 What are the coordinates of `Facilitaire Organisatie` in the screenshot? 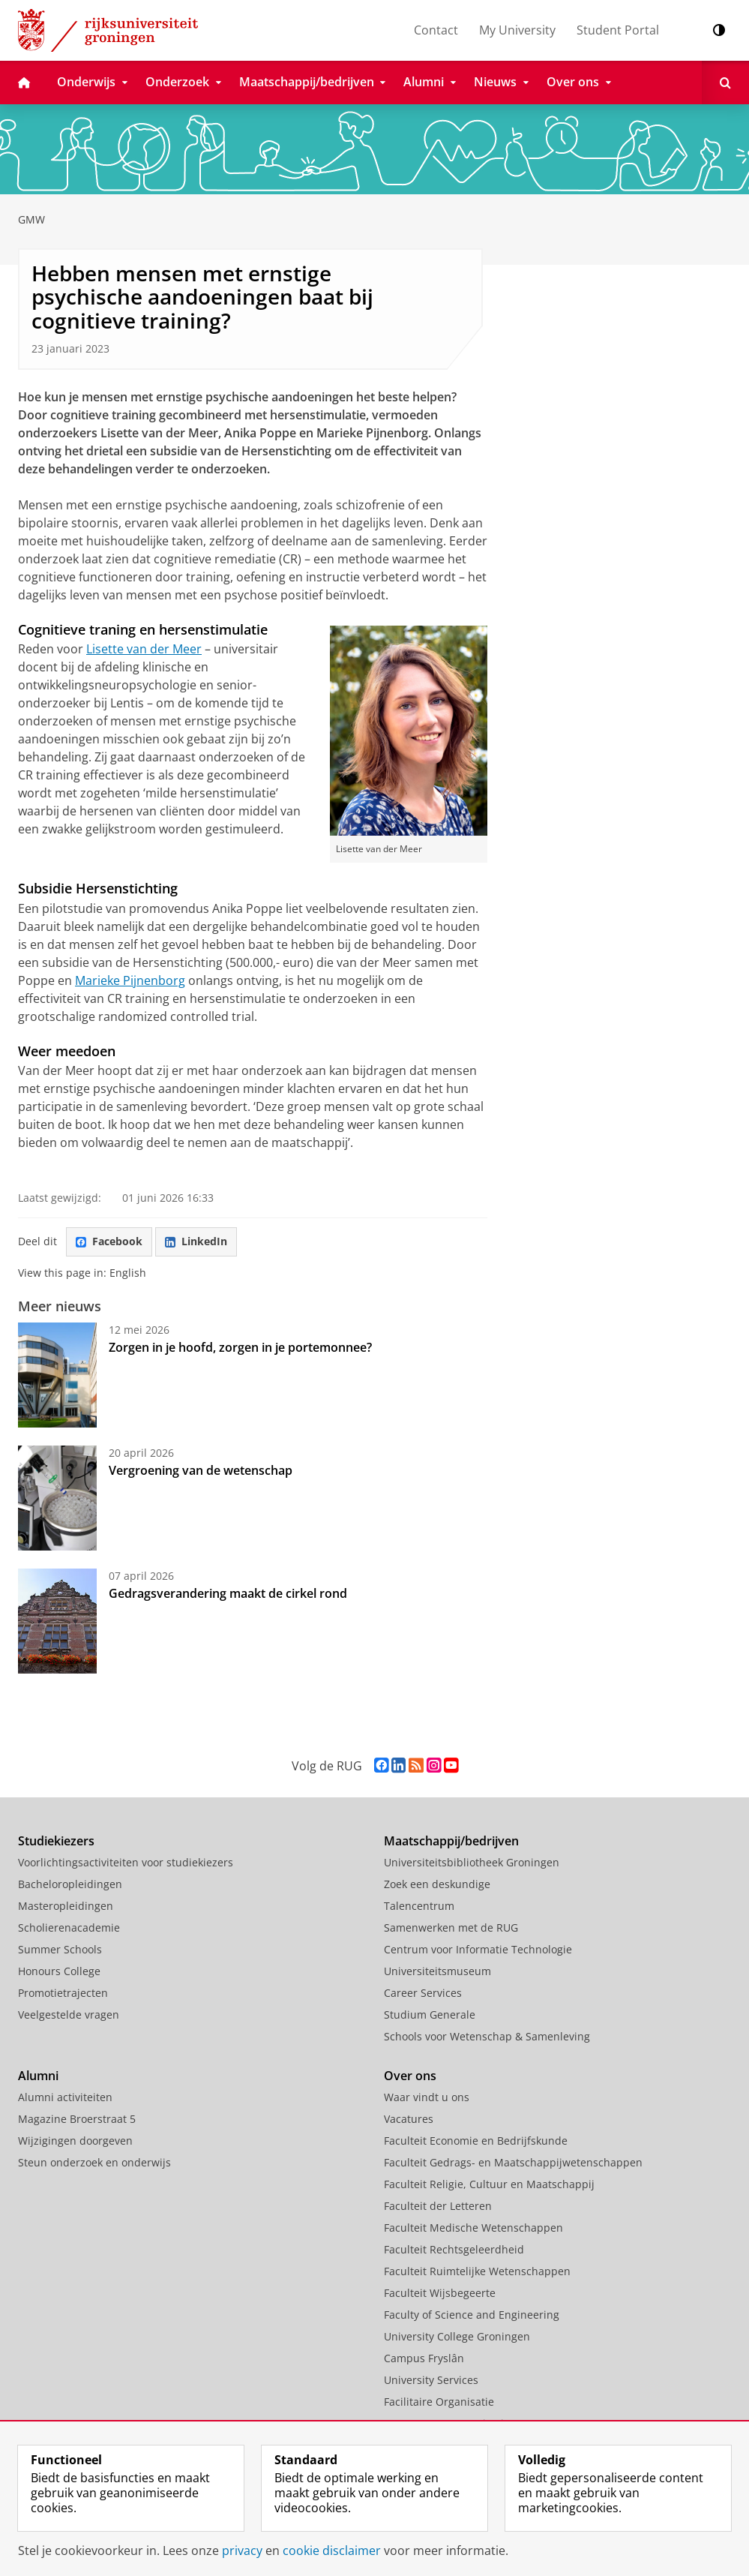 It's located at (439, 2401).